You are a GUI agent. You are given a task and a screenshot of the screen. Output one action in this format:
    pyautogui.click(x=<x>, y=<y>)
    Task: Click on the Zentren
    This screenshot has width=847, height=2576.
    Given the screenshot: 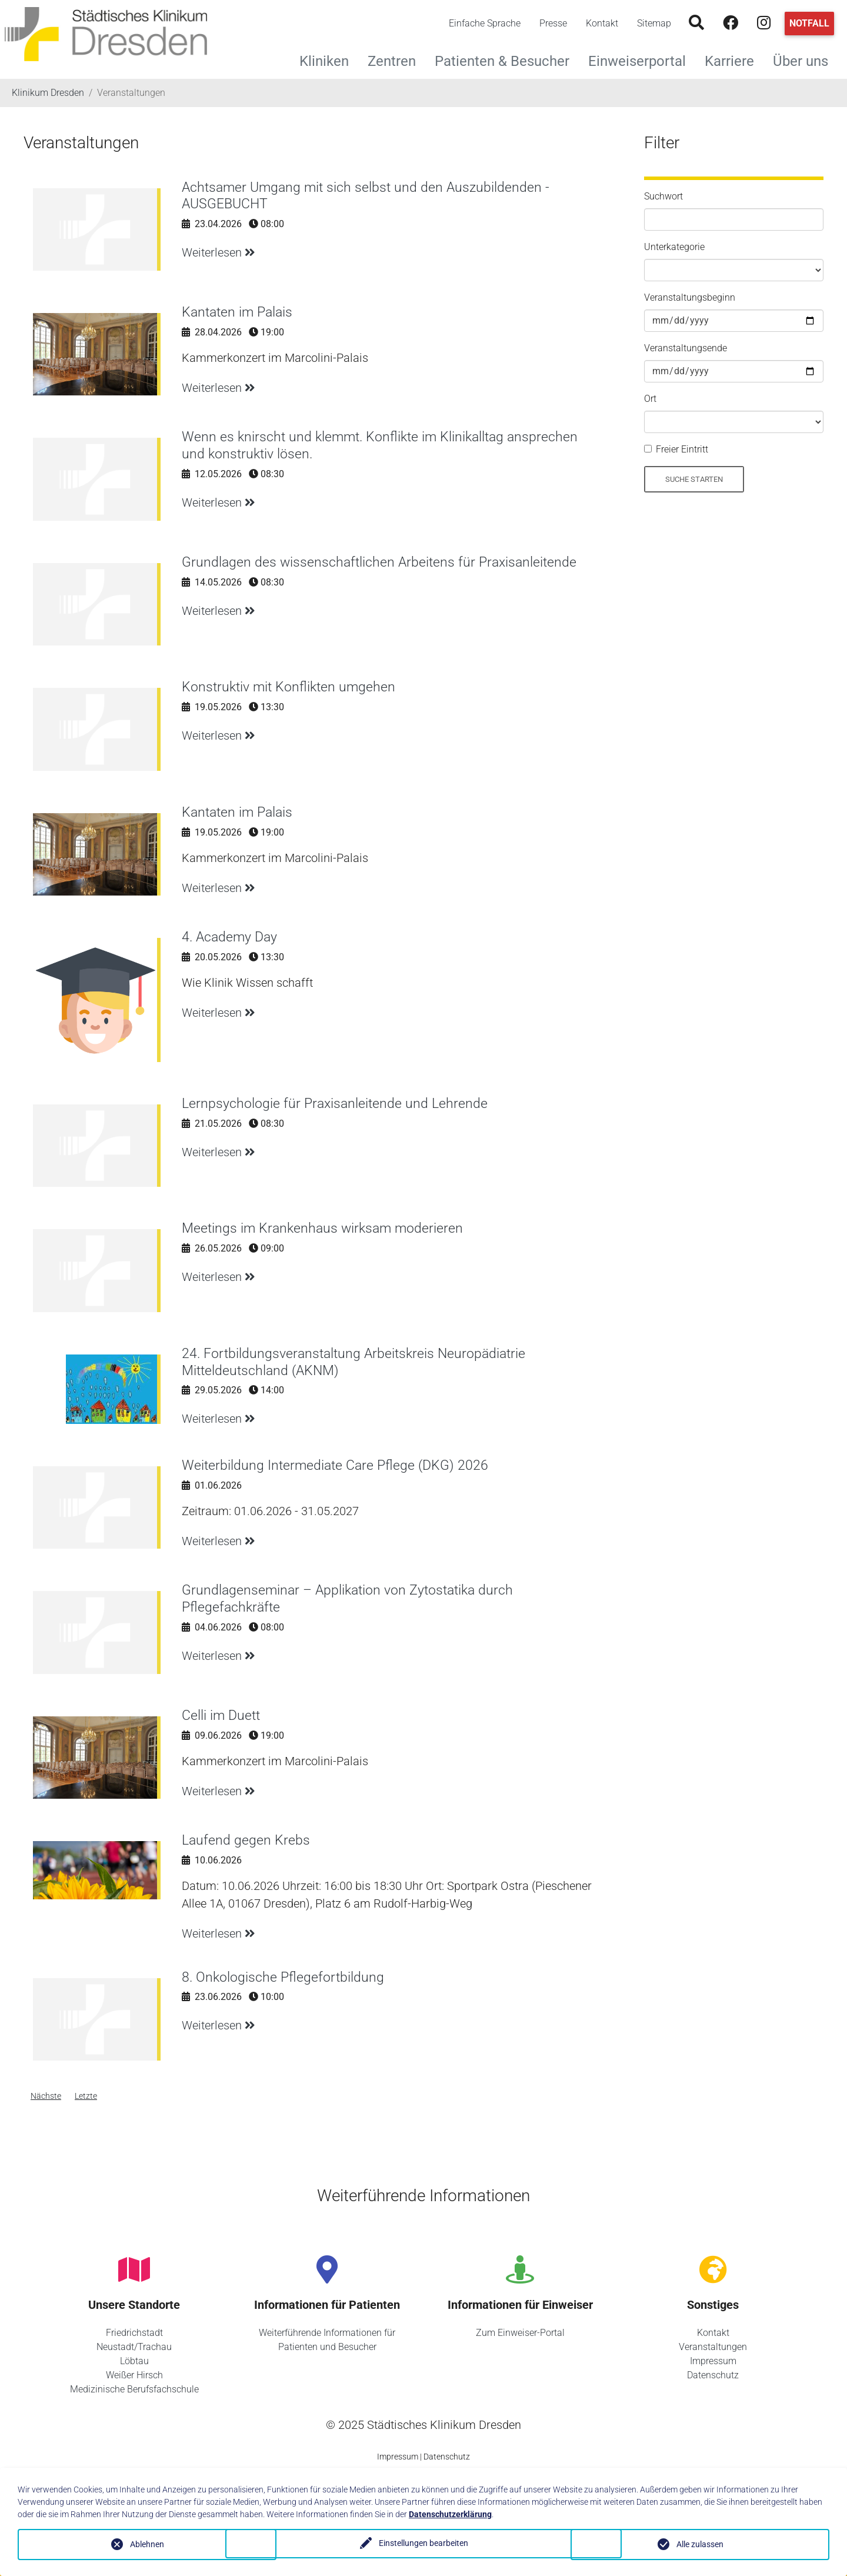 What is the action you would take?
    pyautogui.click(x=396, y=59)
    